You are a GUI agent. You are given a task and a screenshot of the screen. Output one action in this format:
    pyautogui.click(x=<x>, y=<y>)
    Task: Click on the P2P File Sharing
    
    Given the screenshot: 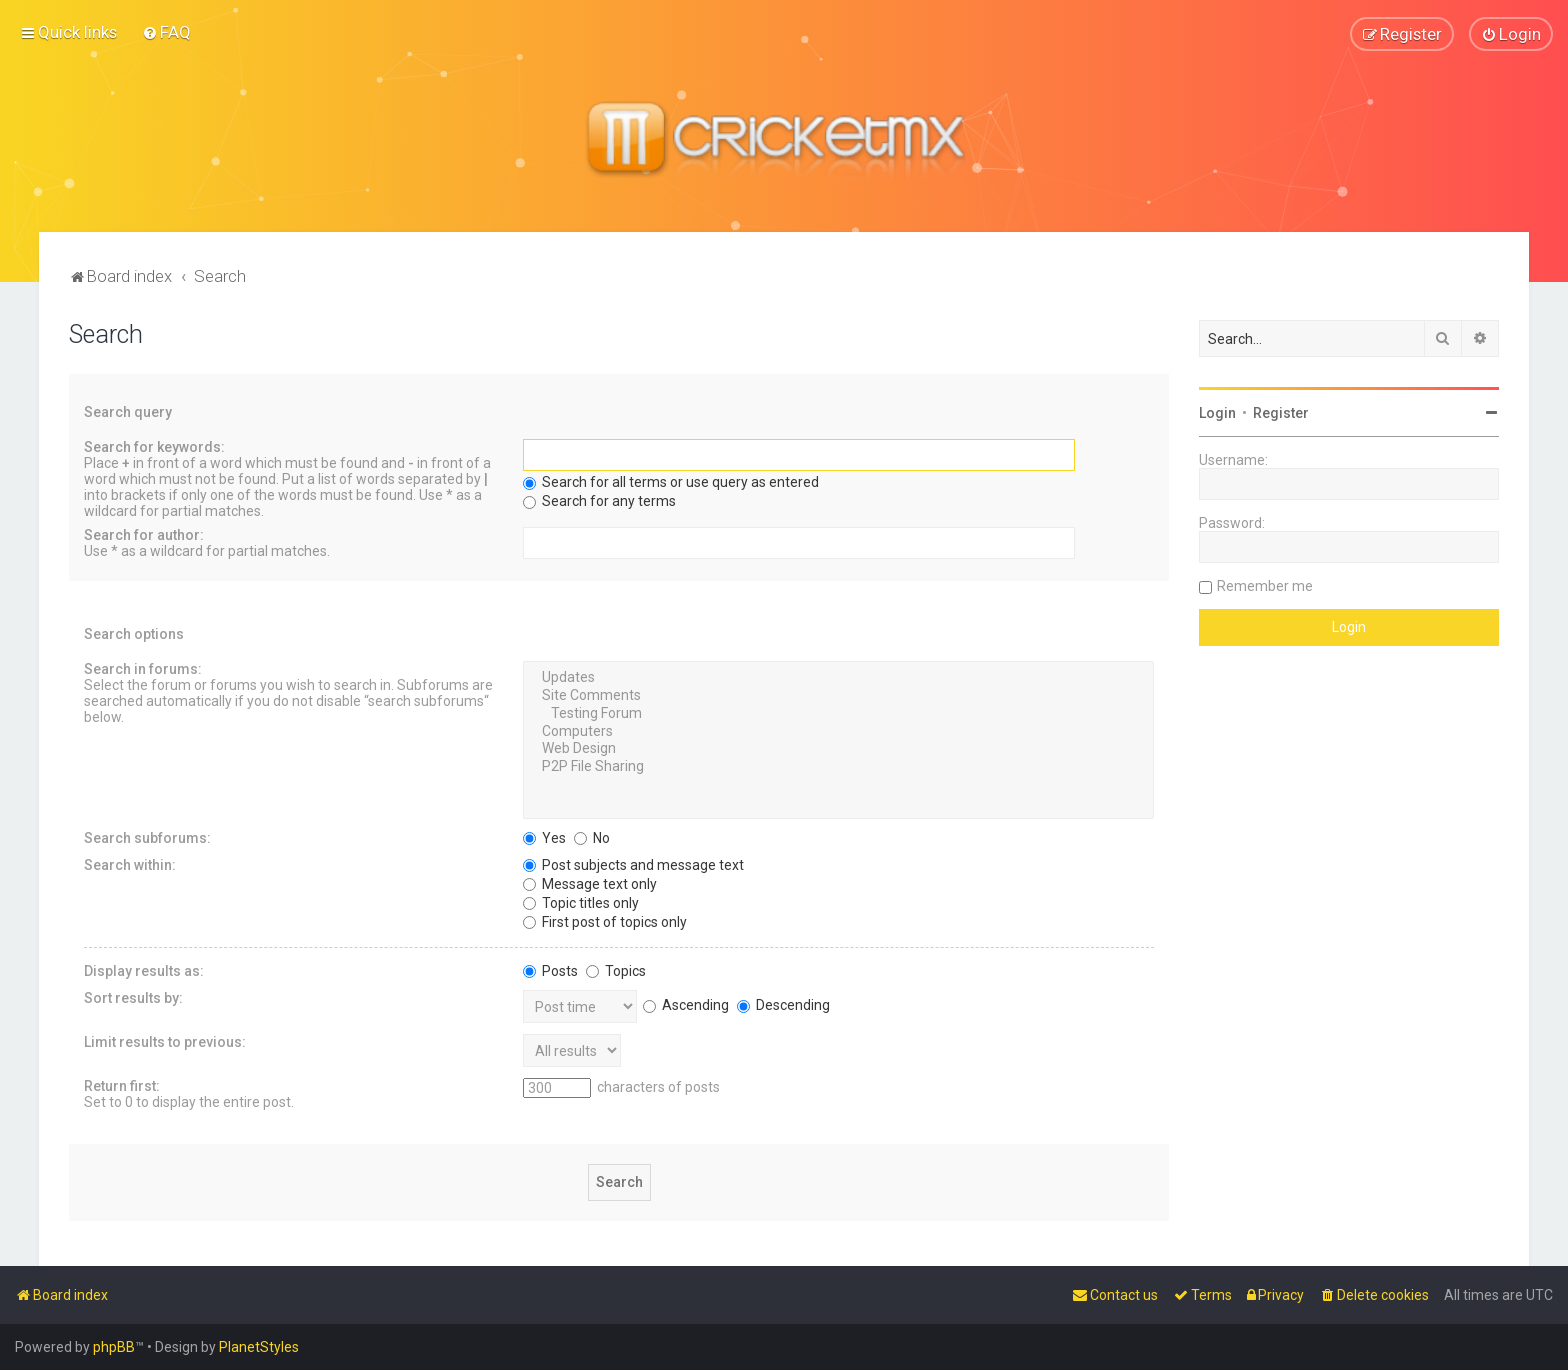 What is the action you would take?
    pyautogui.click(x=838, y=767)
    